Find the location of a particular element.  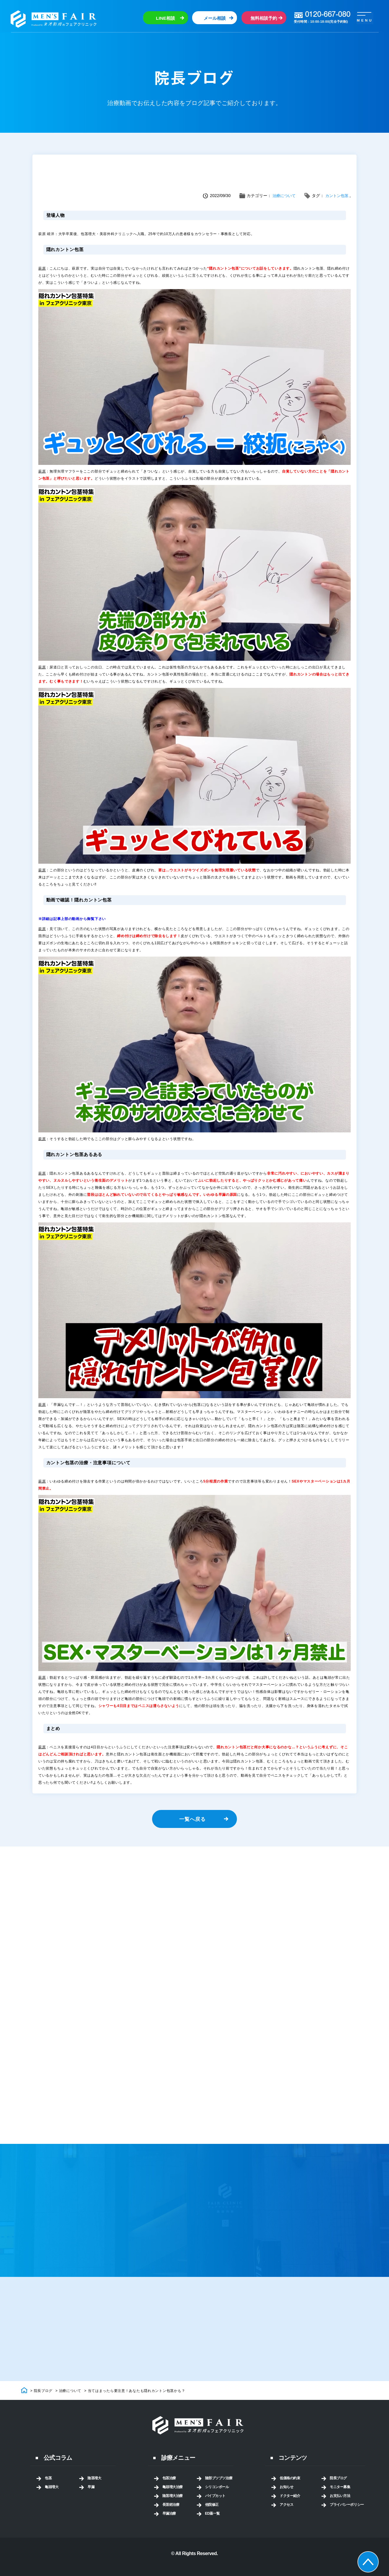

お支払い方法 is located at coordinates (340, 2506).